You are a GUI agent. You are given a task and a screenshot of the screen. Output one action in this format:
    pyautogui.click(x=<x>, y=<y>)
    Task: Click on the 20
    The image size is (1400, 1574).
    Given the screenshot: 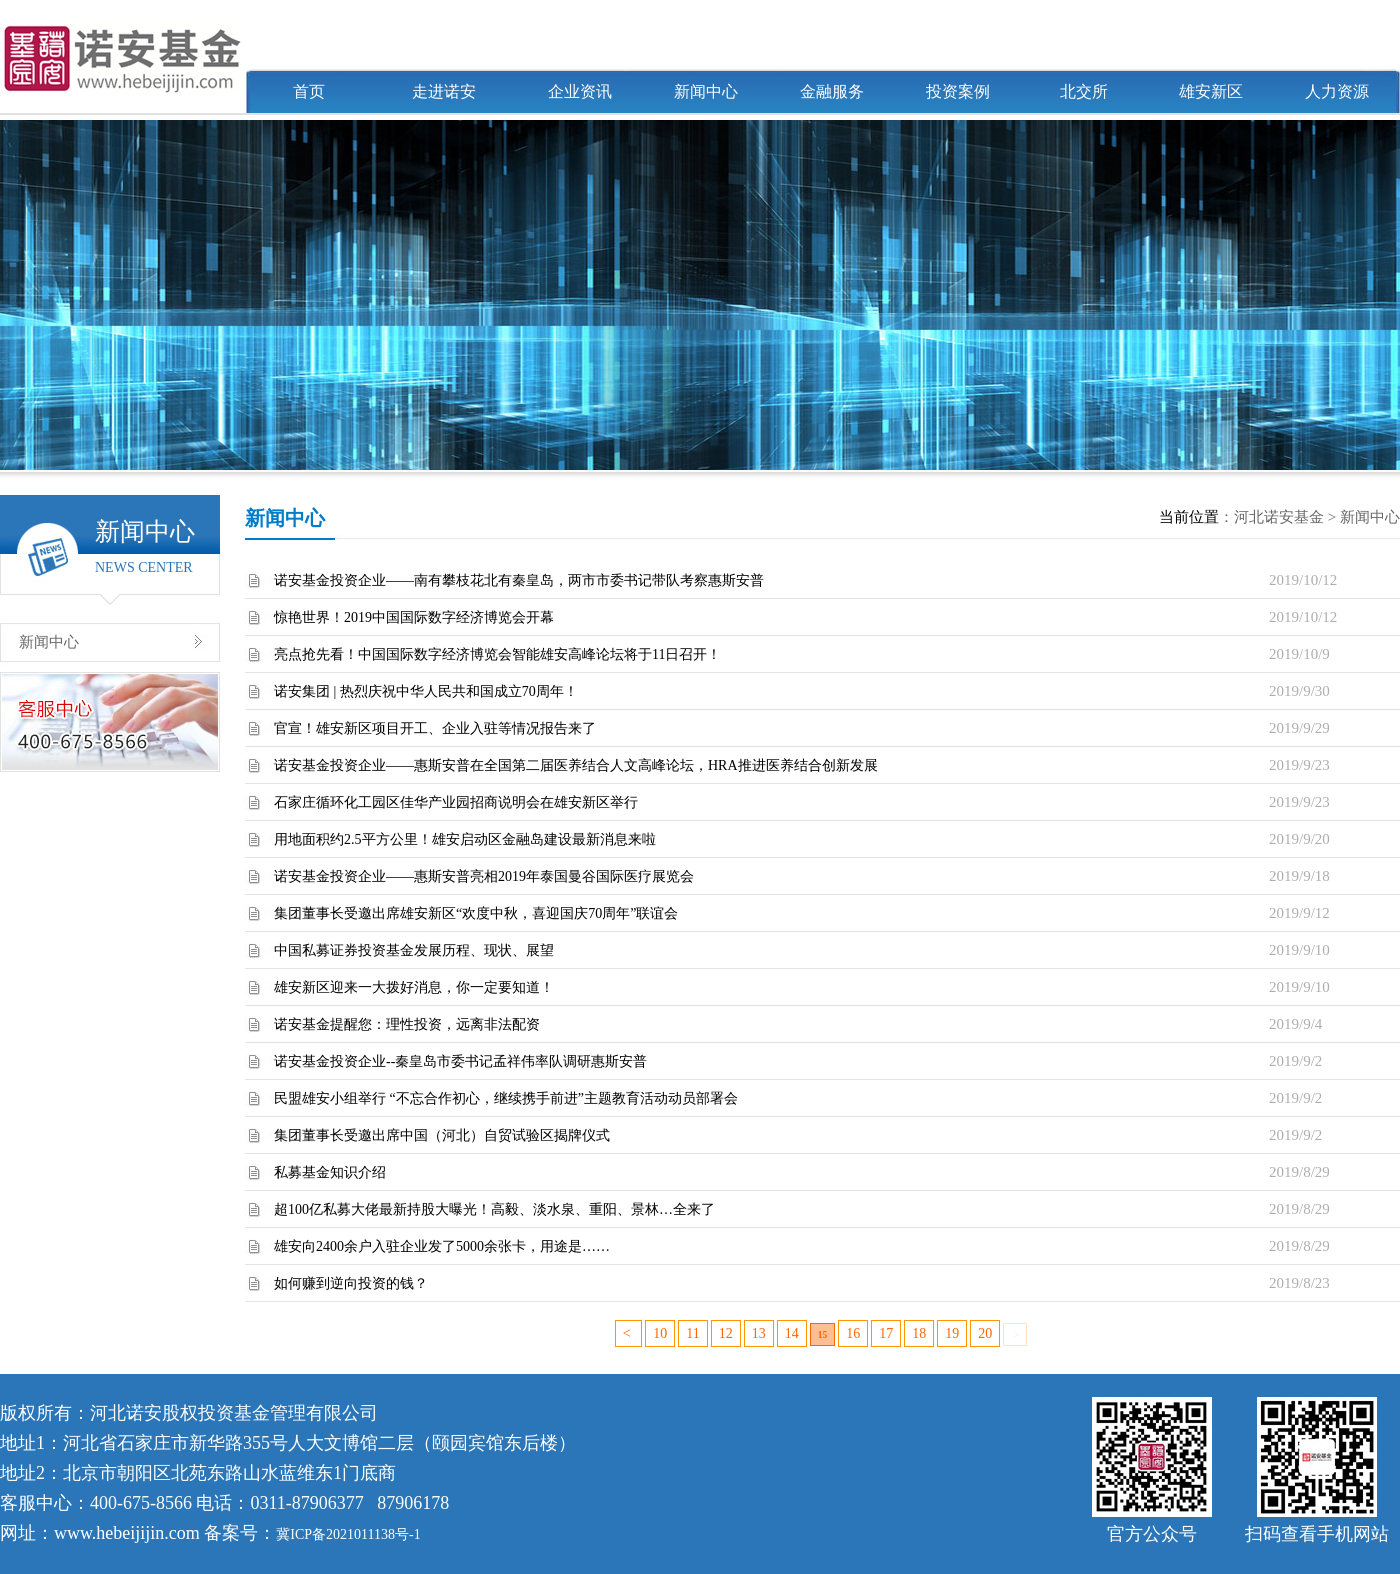 What is the action you would take?
    pyautogui.click(x=985, y=1333)
    